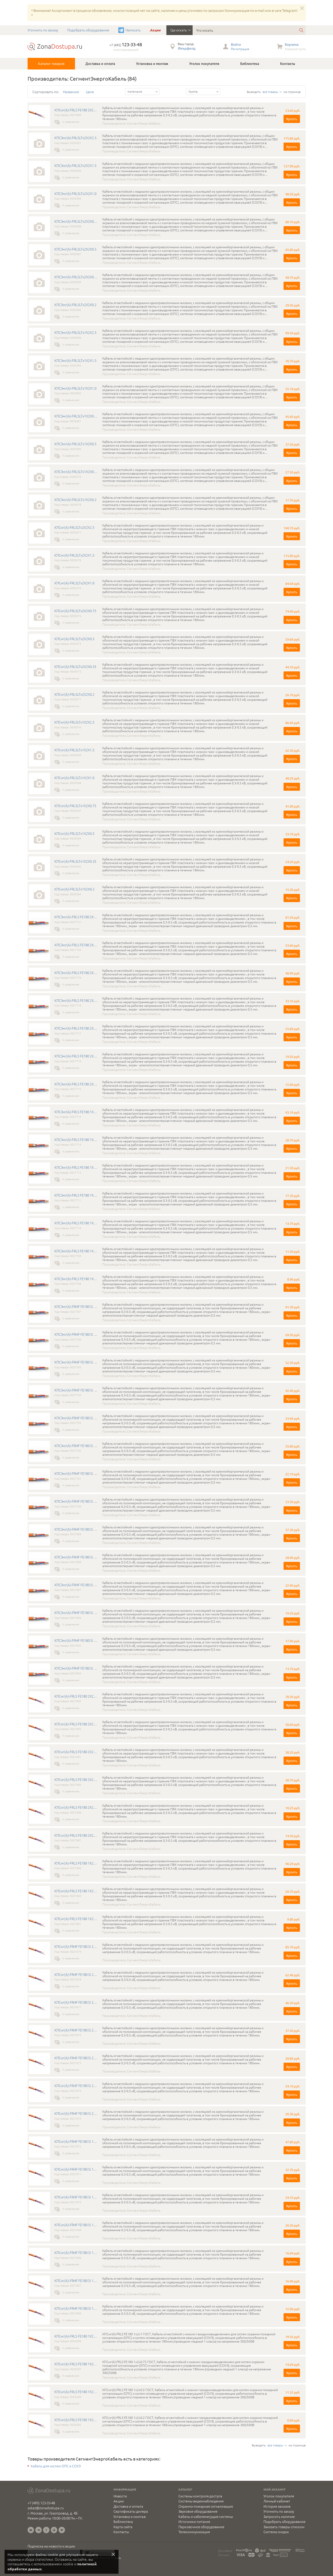 The width and height of the screenshot is (333, 2576). Describe the element at coordinates (76, 2364) in the screenshot. I see `КПСнг(А)-FRLS FE180 1Х2Х0.75 ГОСТ` at that location.